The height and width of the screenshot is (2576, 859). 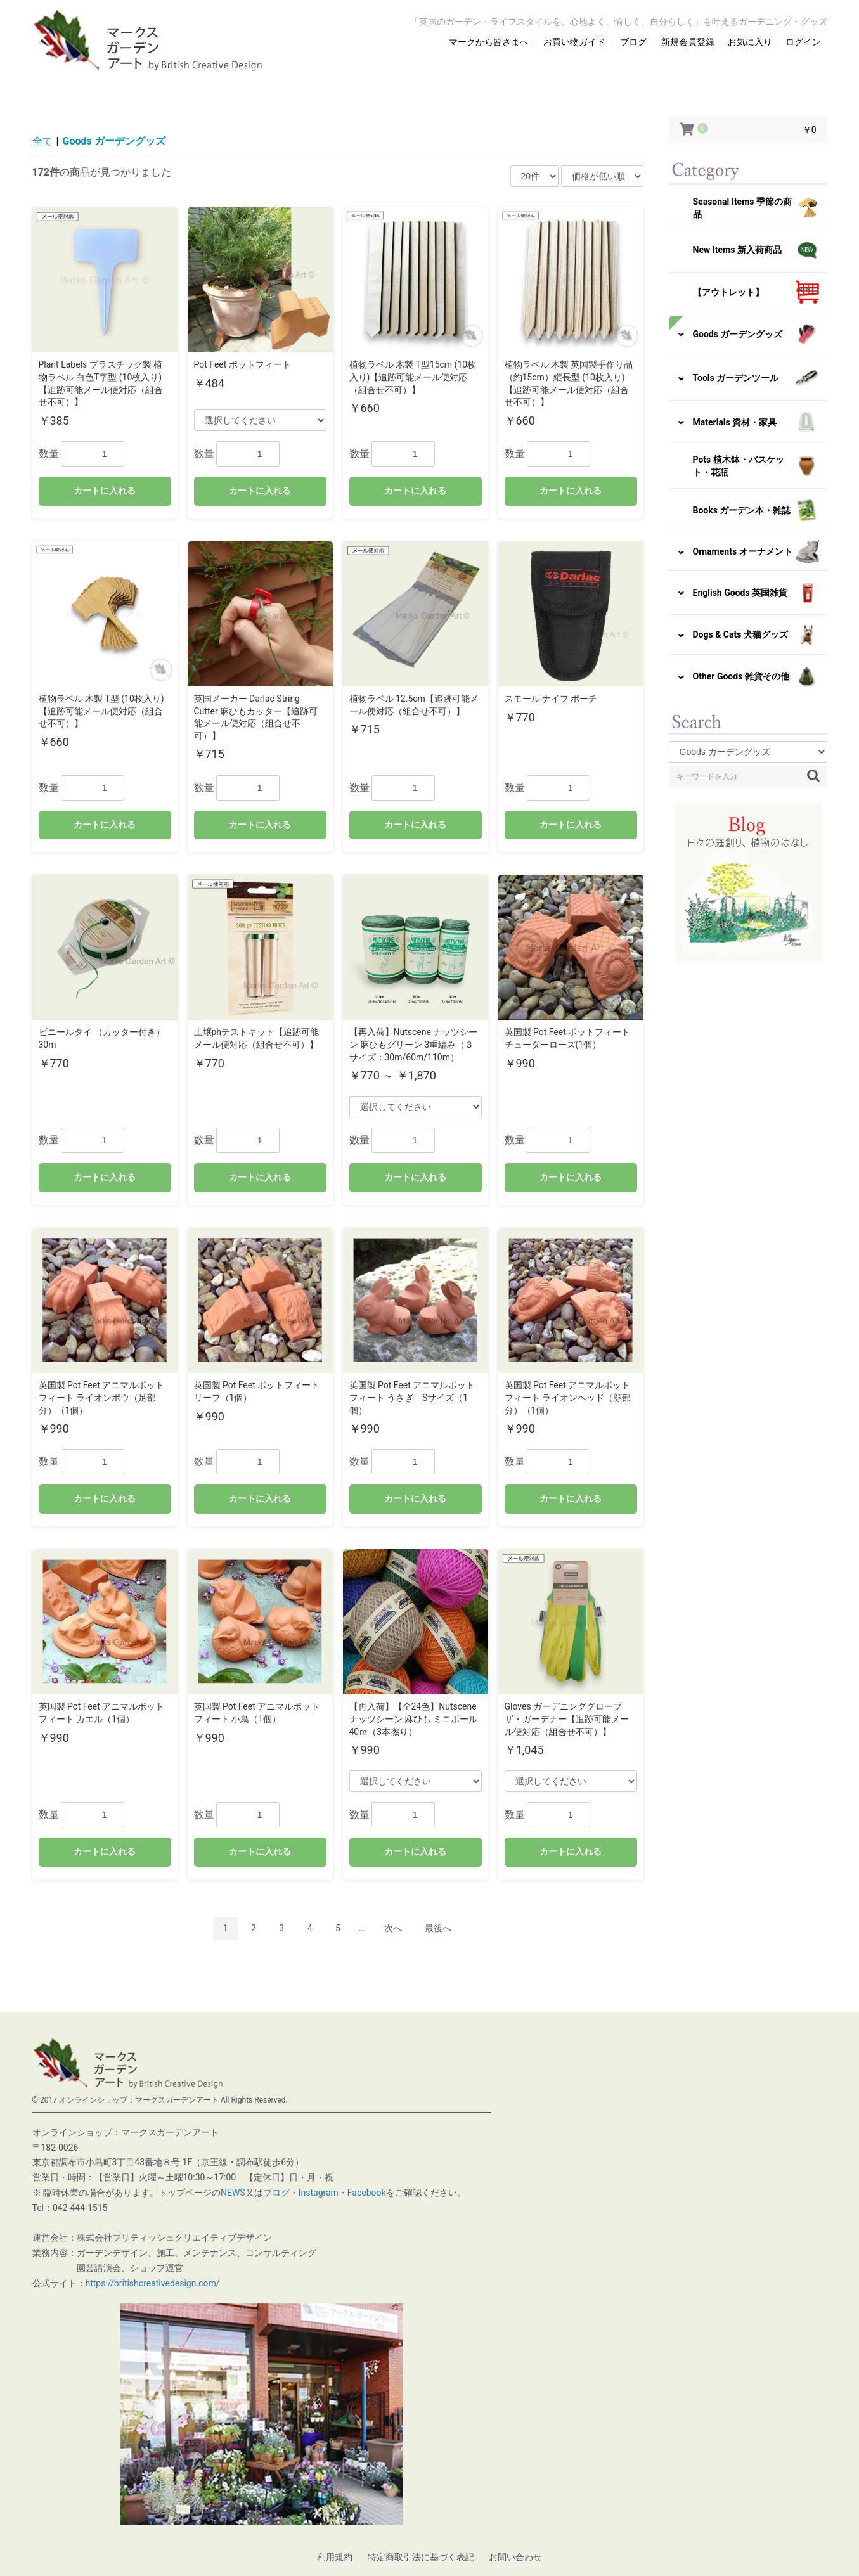 I want to click on 次へ, so click(x=393, y=1928).